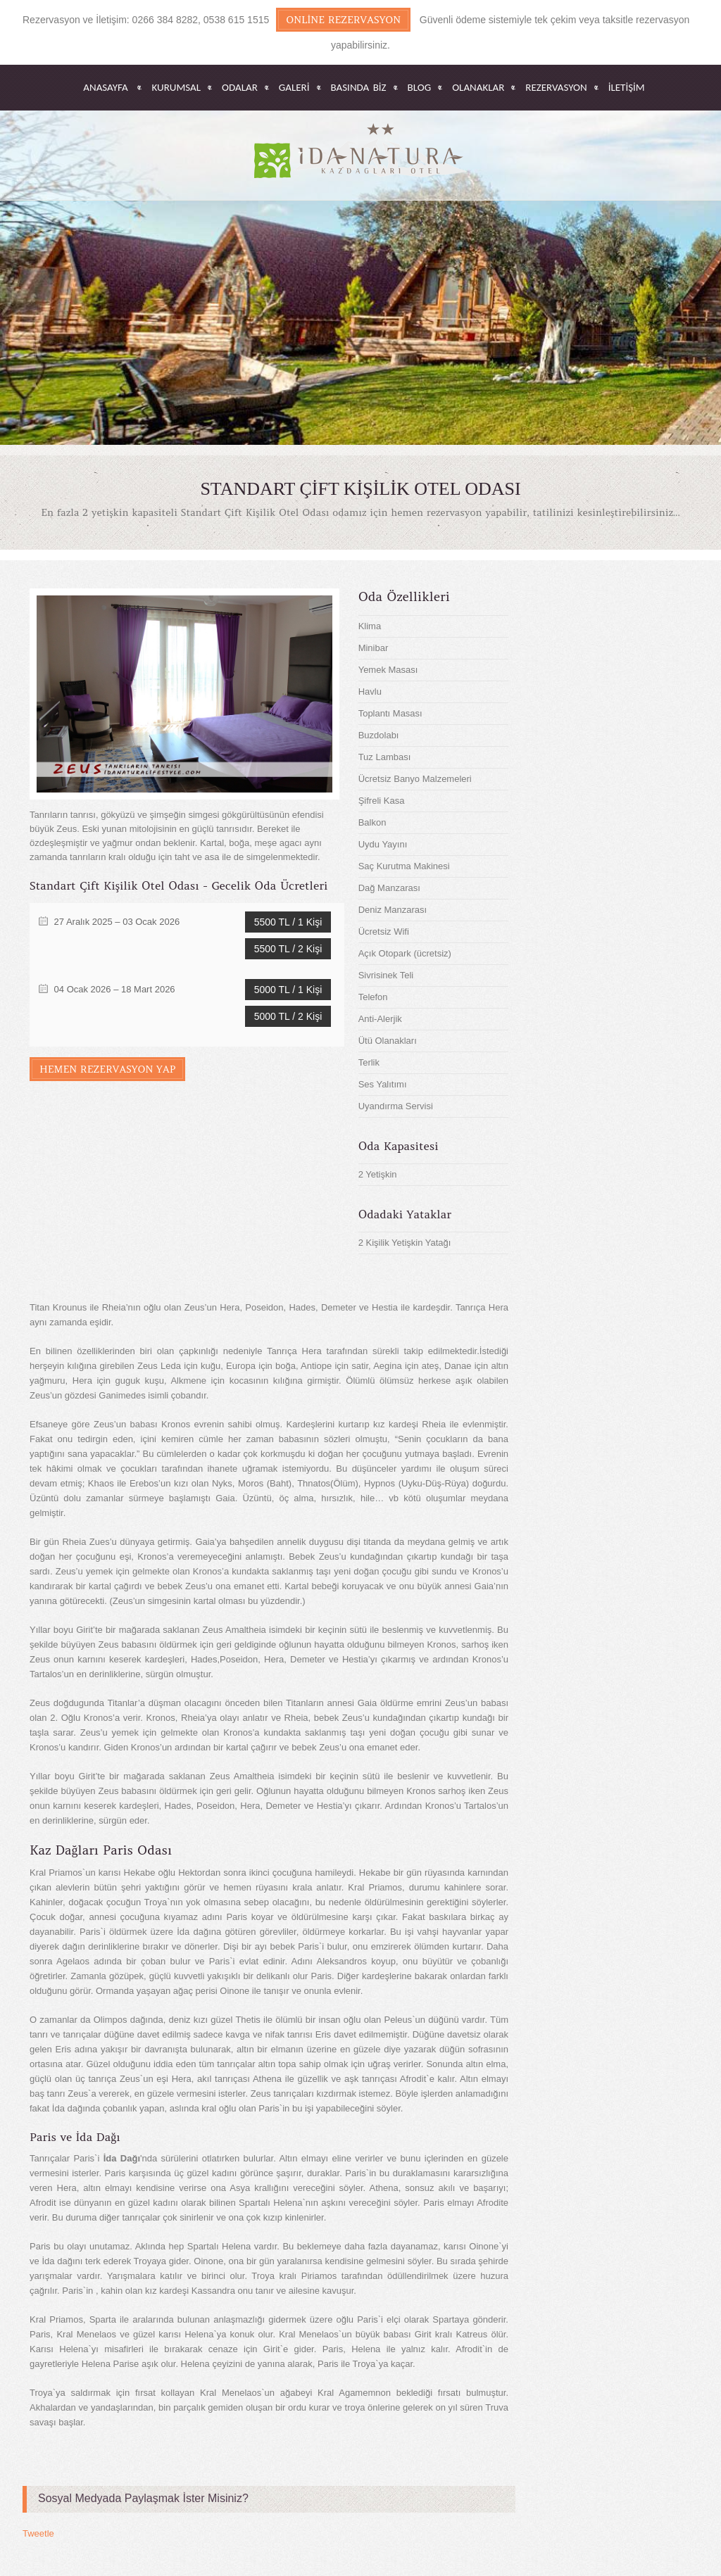 The height and width of the screenshot is (2576, 721). What do you see at coordinates (420, 87) in the screenshot?
I see `BLOG` at bounding box center [420, 87].